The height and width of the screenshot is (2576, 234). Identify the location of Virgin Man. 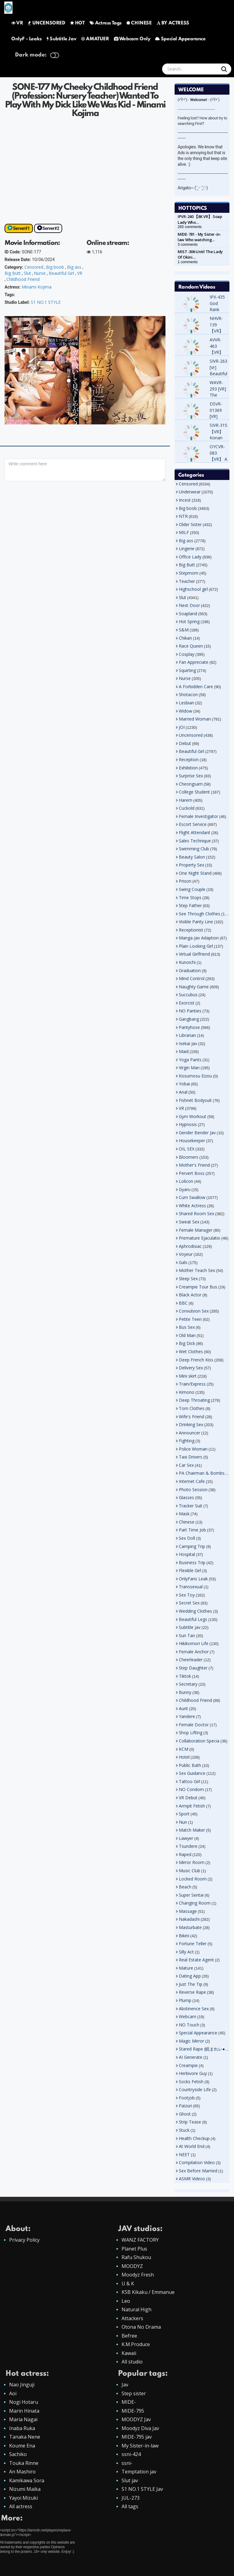
(189, 1067).